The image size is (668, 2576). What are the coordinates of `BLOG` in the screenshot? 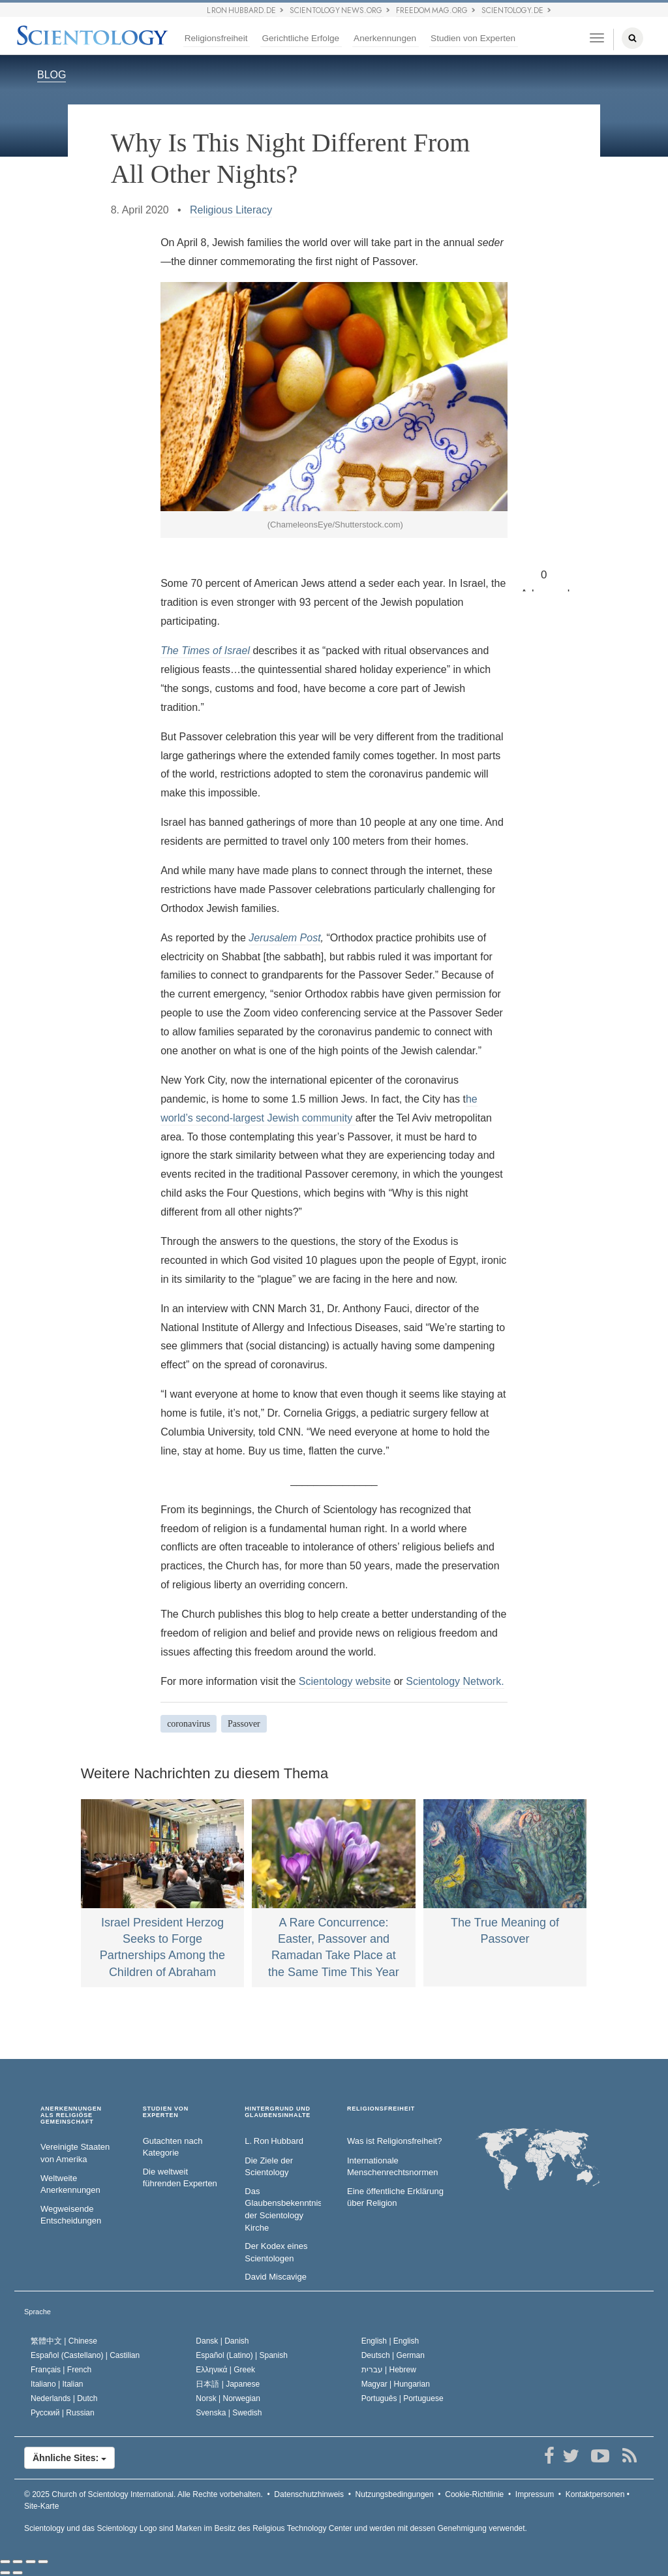 It's located at (51, 74).